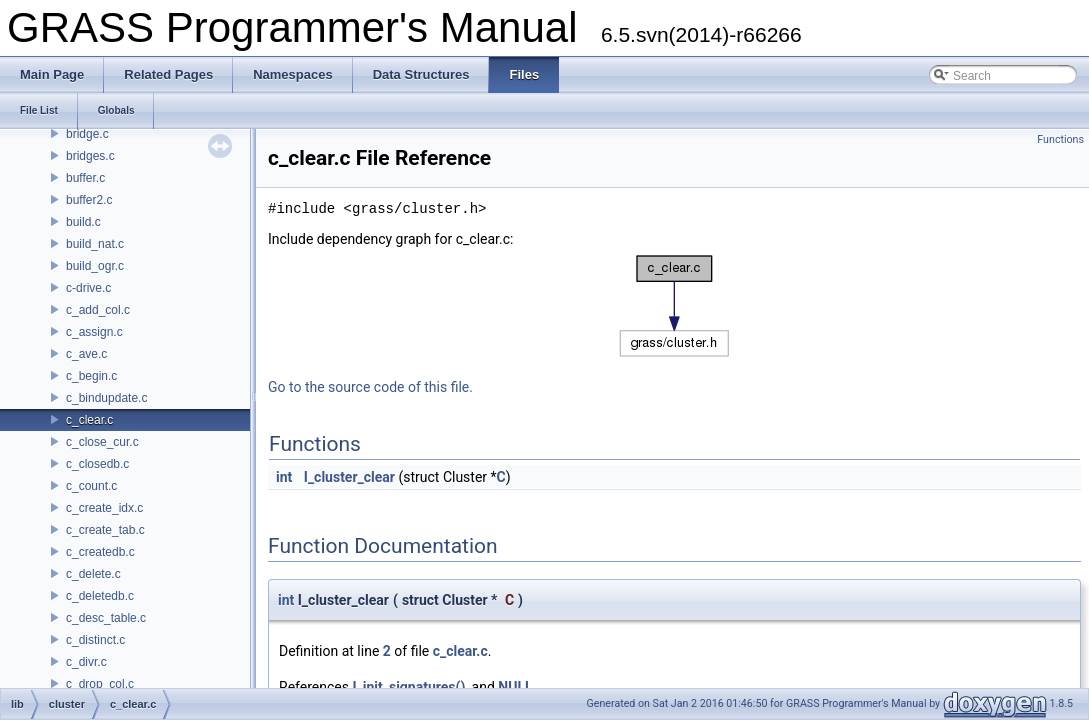 This screenshot has width=1089, height=720. Describe the element at coordinates (95, 640) in the screenshot. I see `c_distinct.c` at that location.